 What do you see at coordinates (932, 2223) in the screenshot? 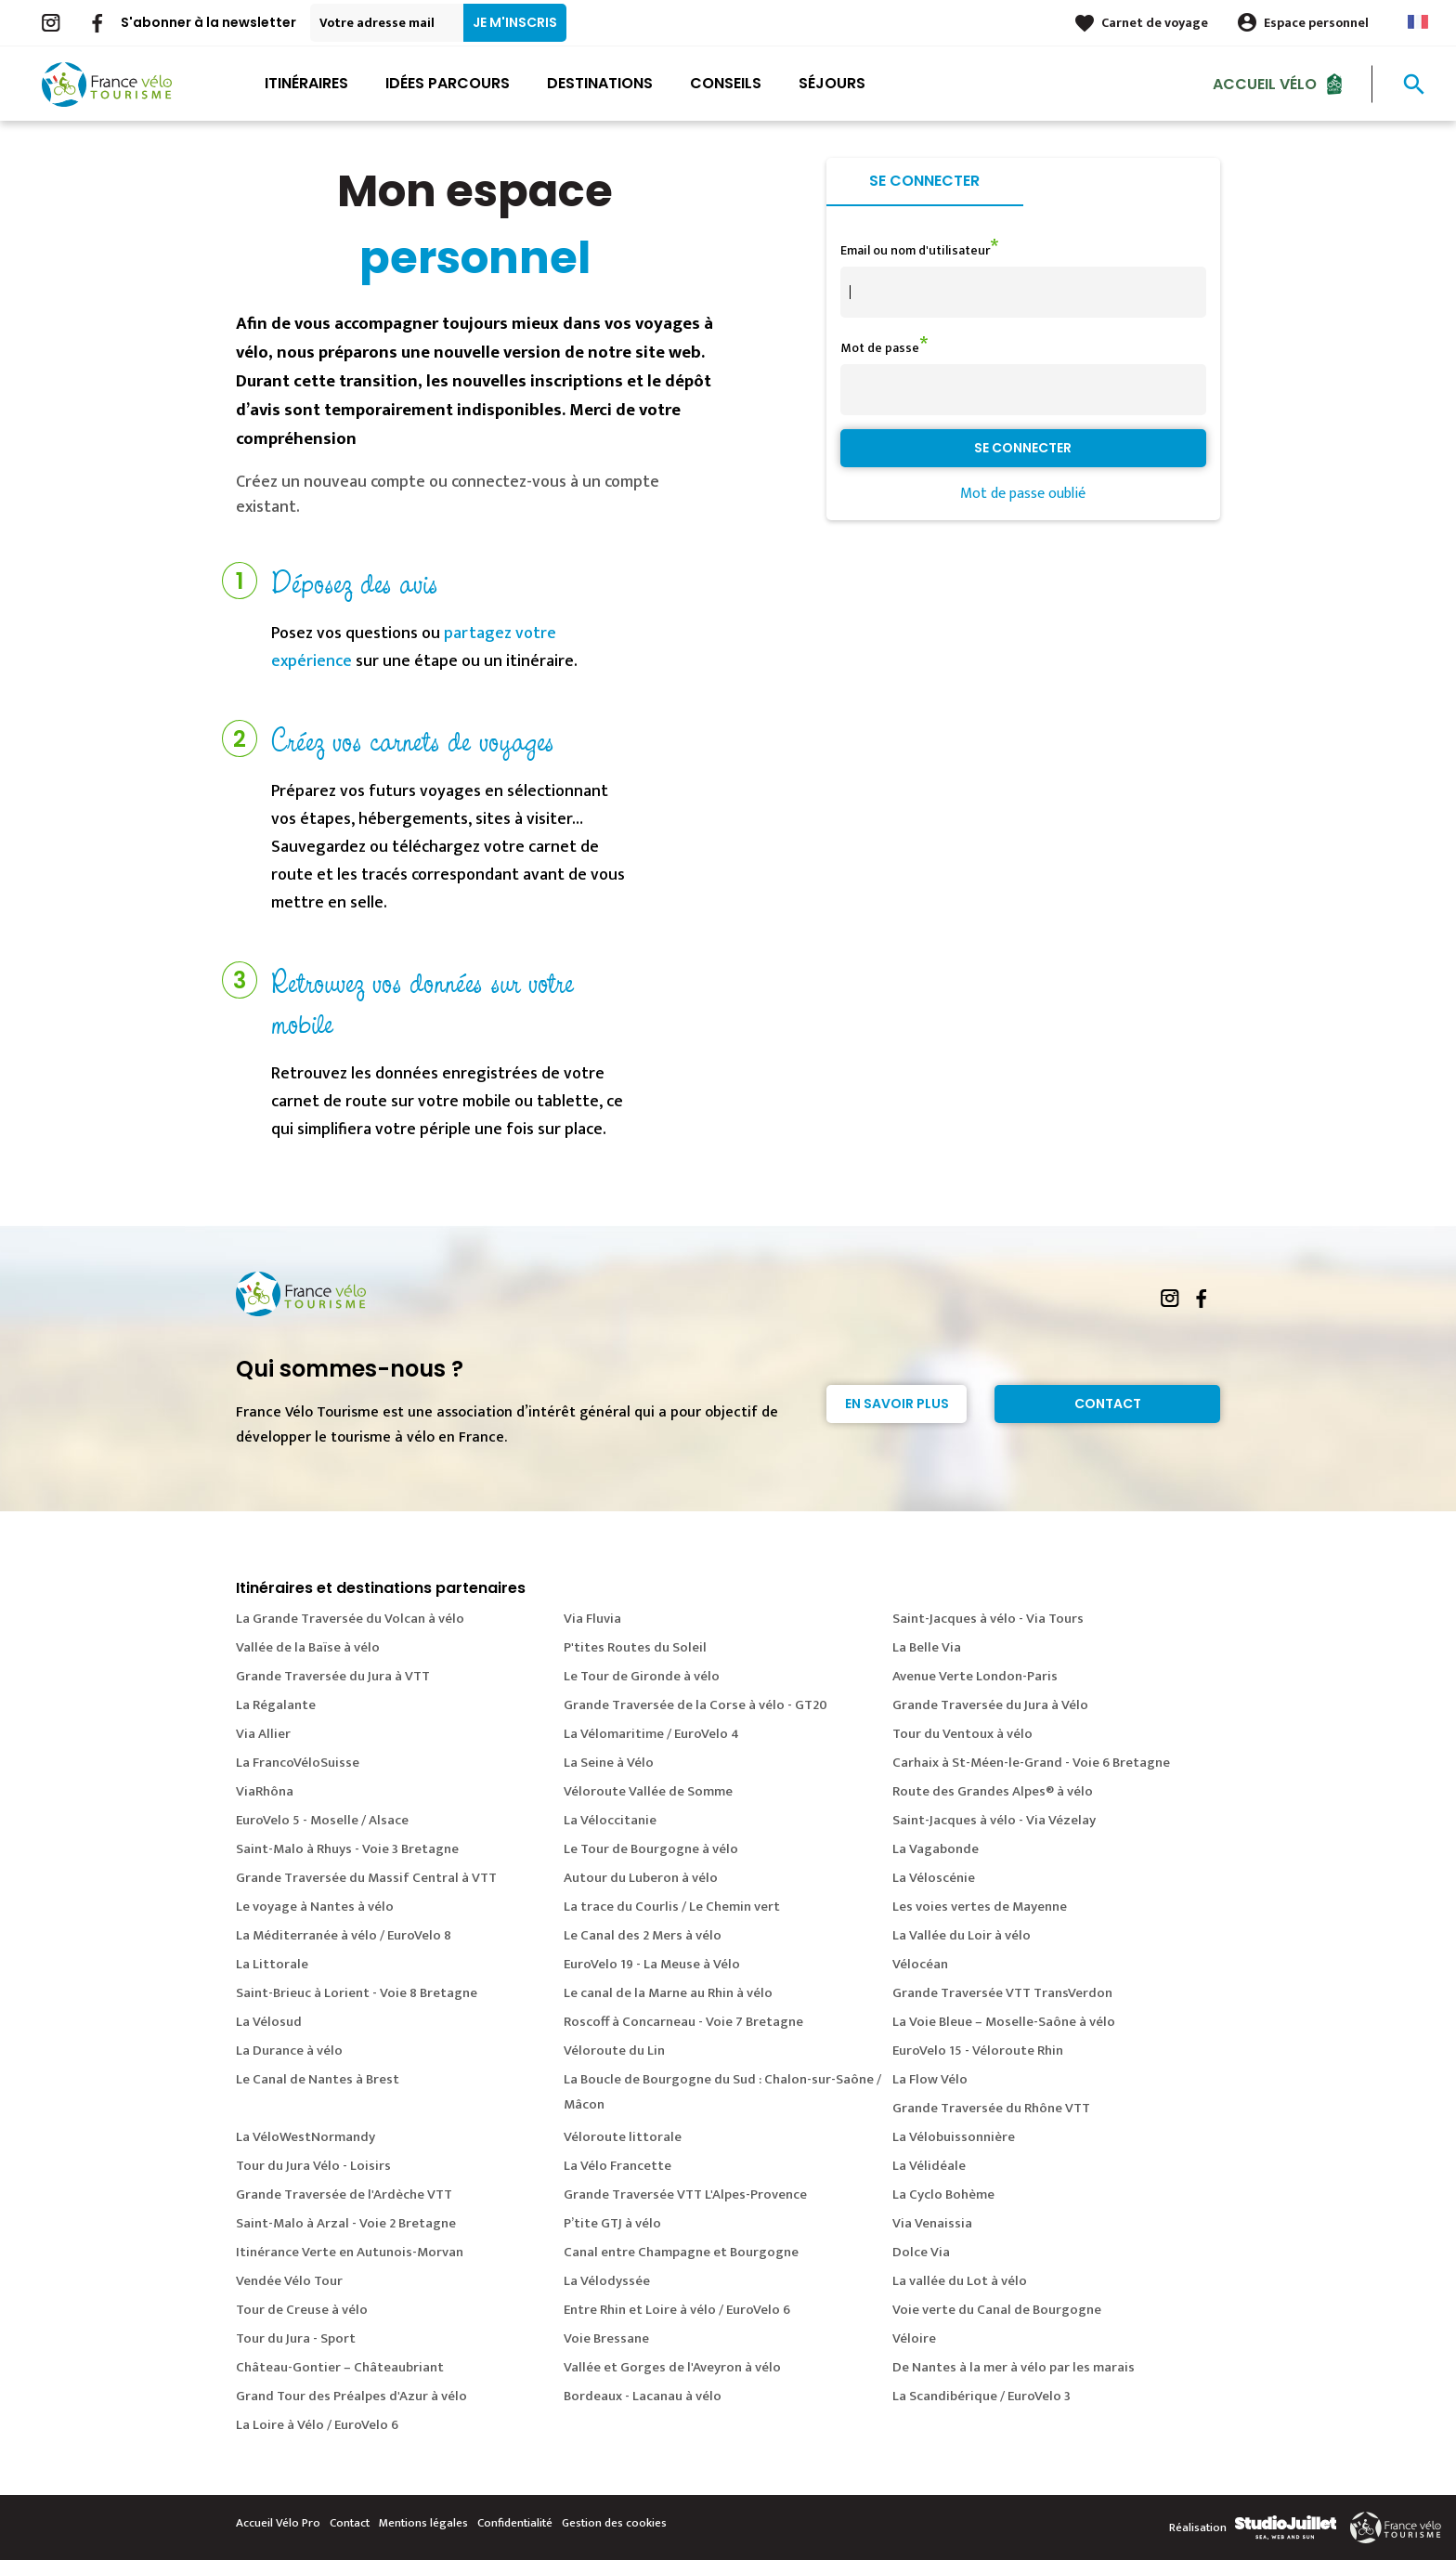
I see `Via Venaissia` at bounding box center [932, 2223].